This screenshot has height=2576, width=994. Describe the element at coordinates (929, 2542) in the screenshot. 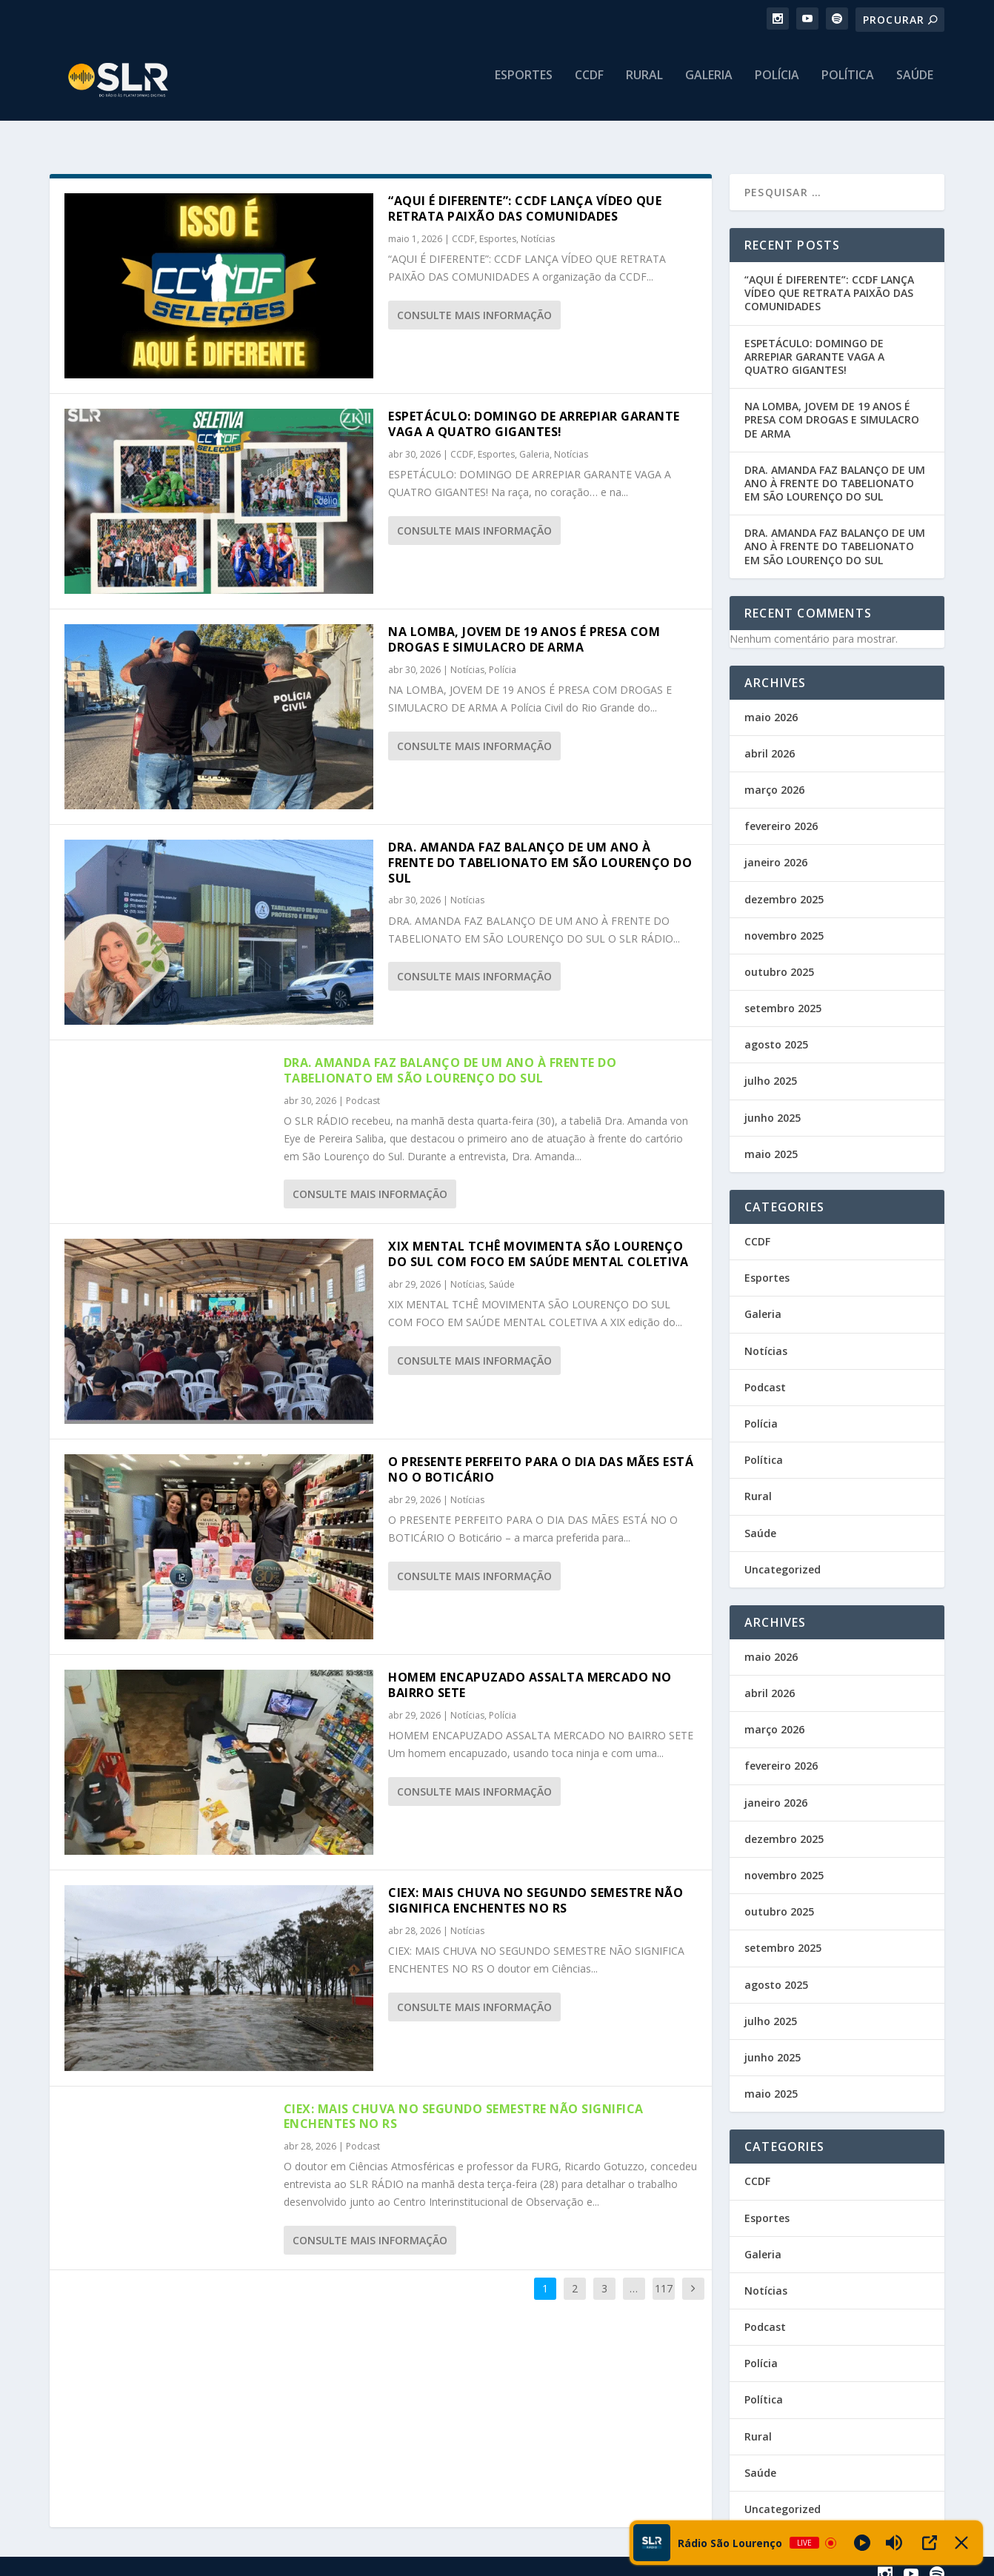

I see `[Open Popup]` at that location.